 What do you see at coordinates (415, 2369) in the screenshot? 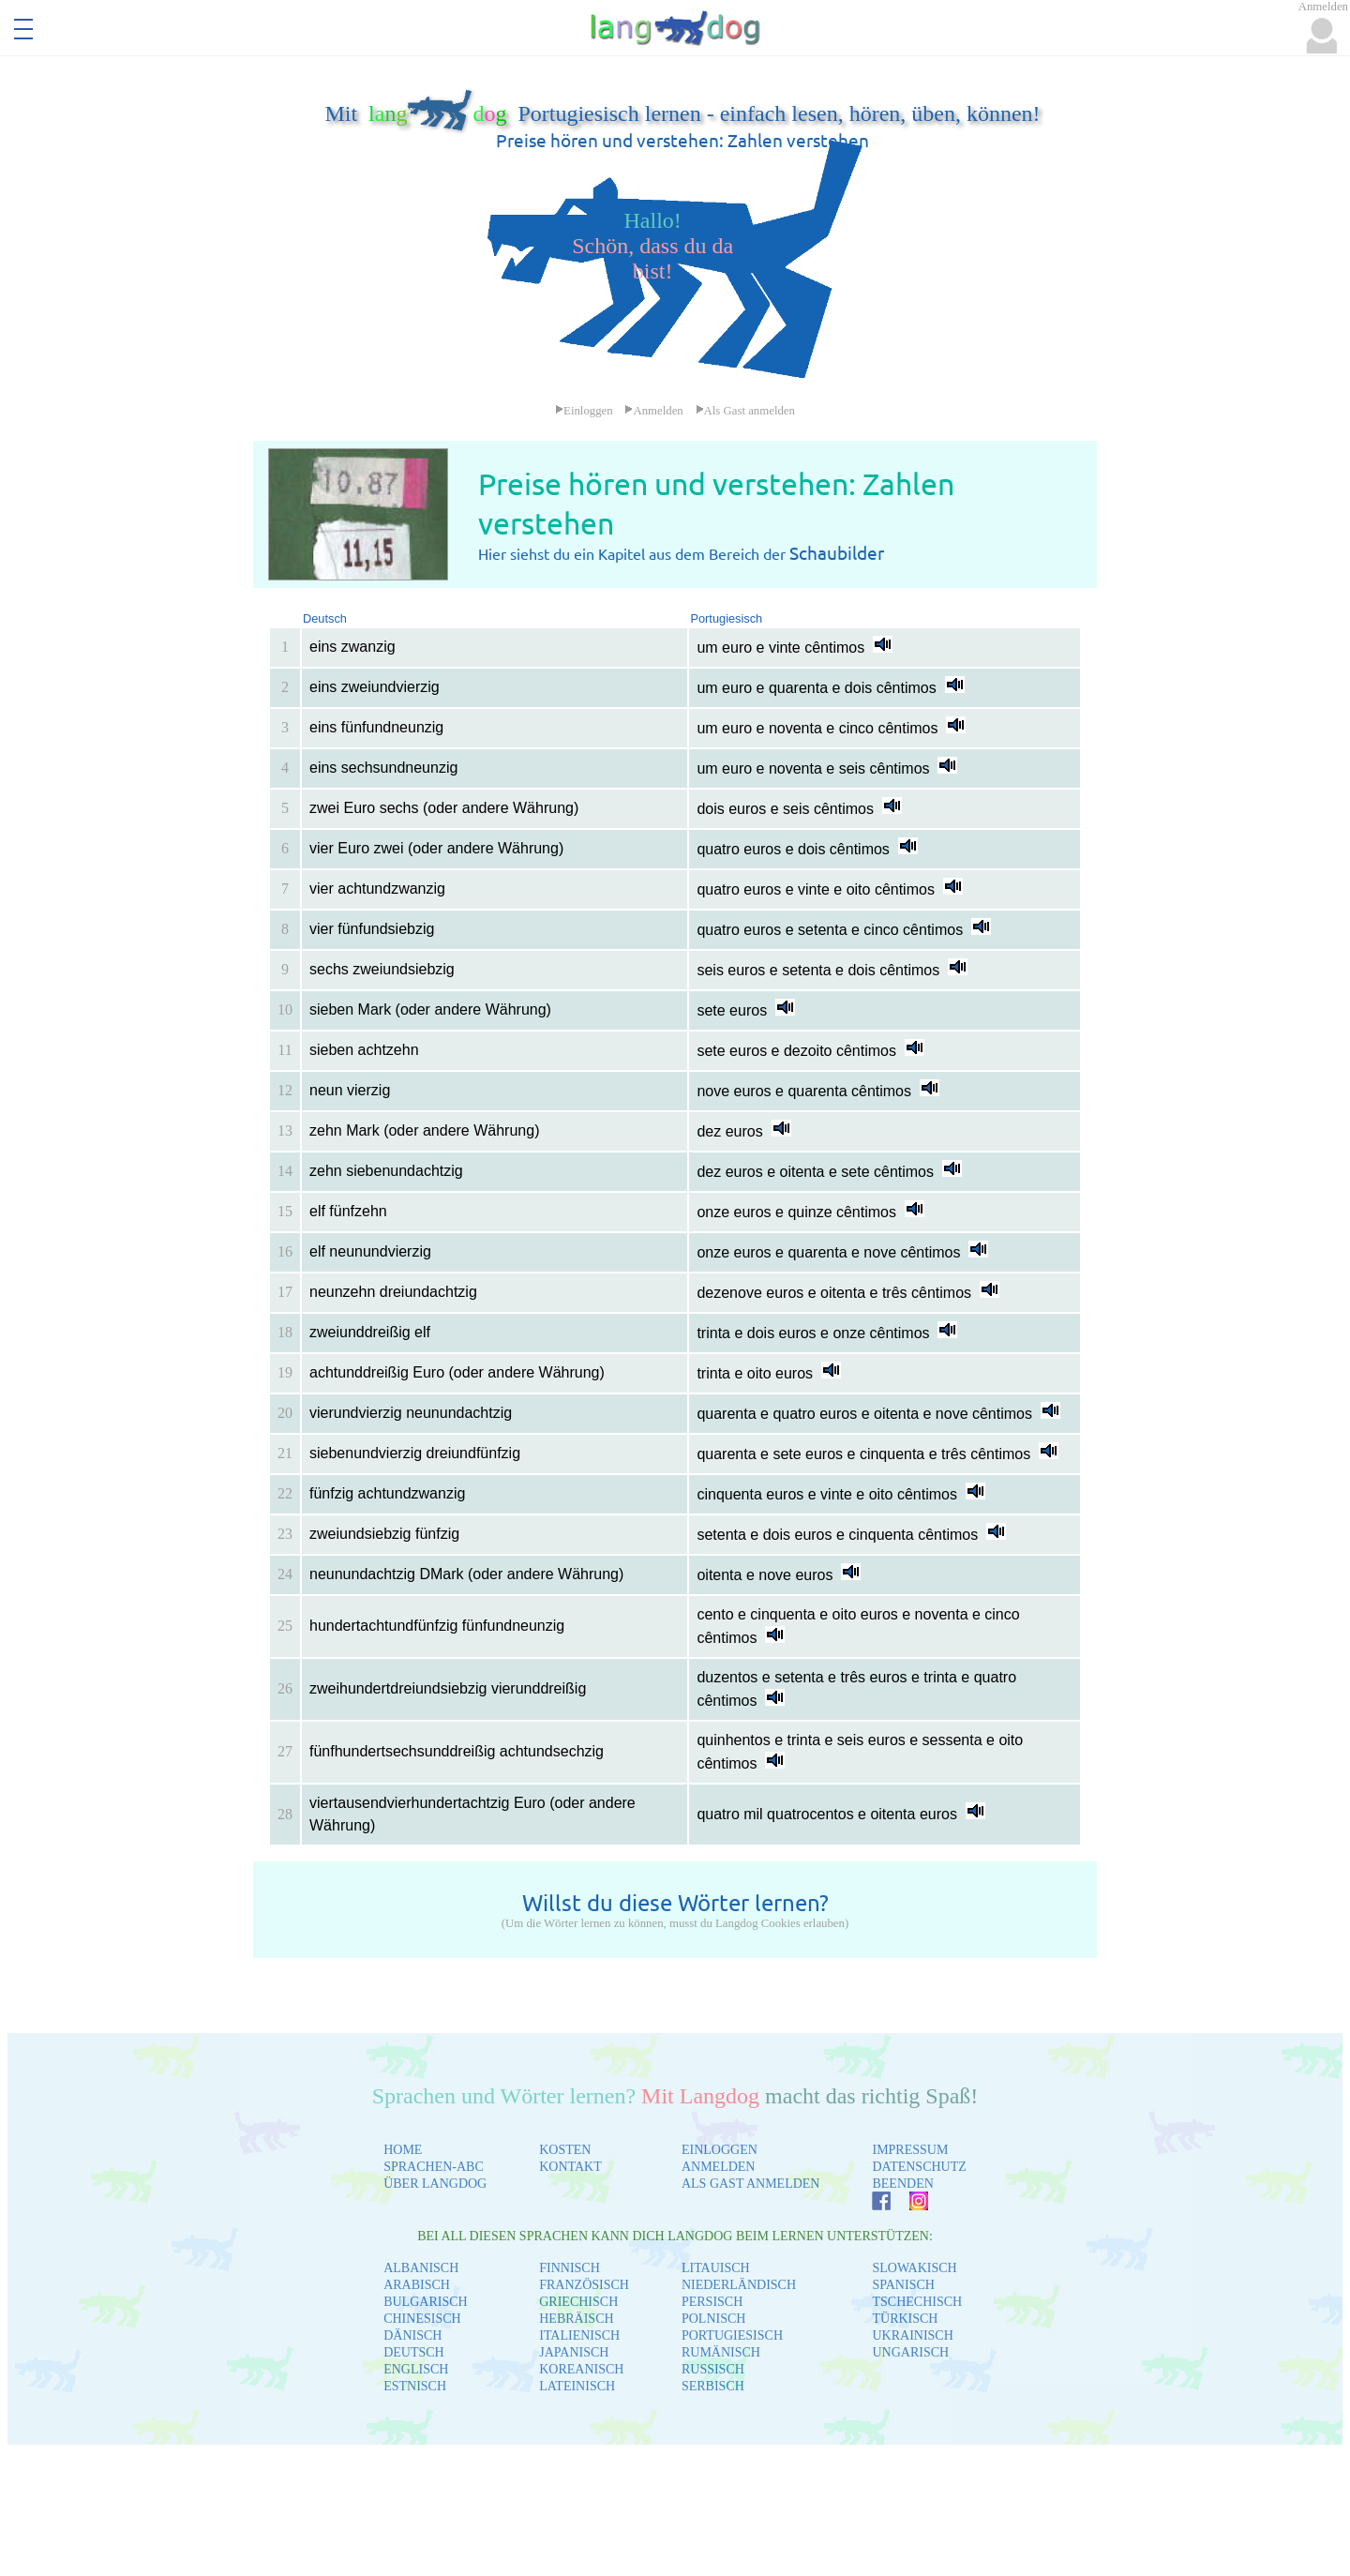
I see `ENGLISCH` at bounding box center [415, 2369].